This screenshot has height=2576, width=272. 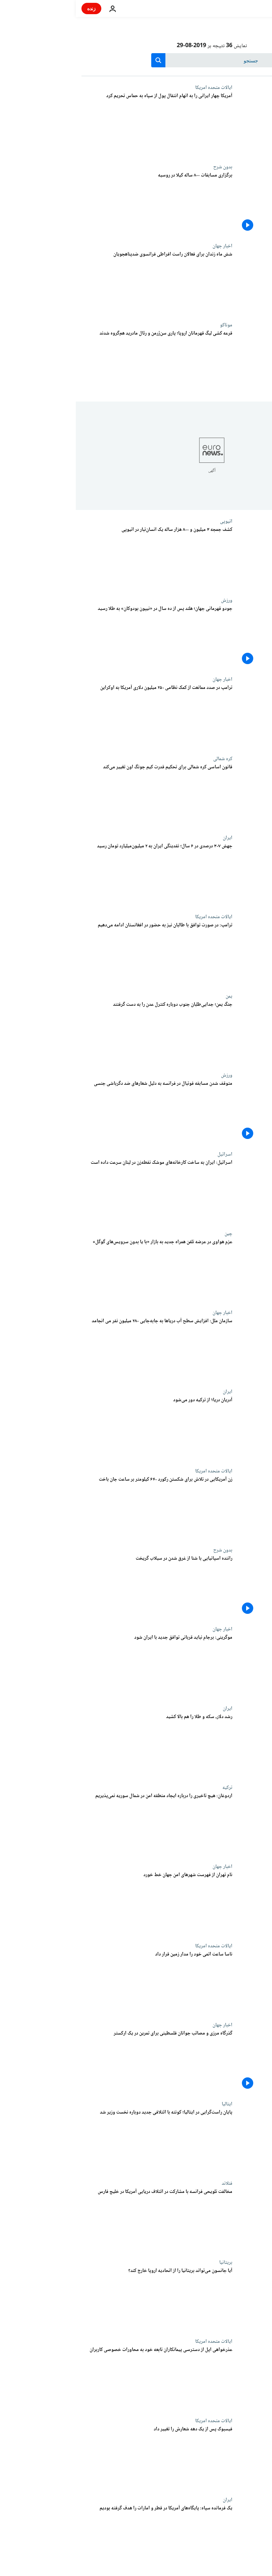 What do you see at coordinates (81, 2457) in the screenshot?
I see `[فیسبوک پس از یک دهه شعارش را تغییر داد]` at bounding box center [81, 2457].